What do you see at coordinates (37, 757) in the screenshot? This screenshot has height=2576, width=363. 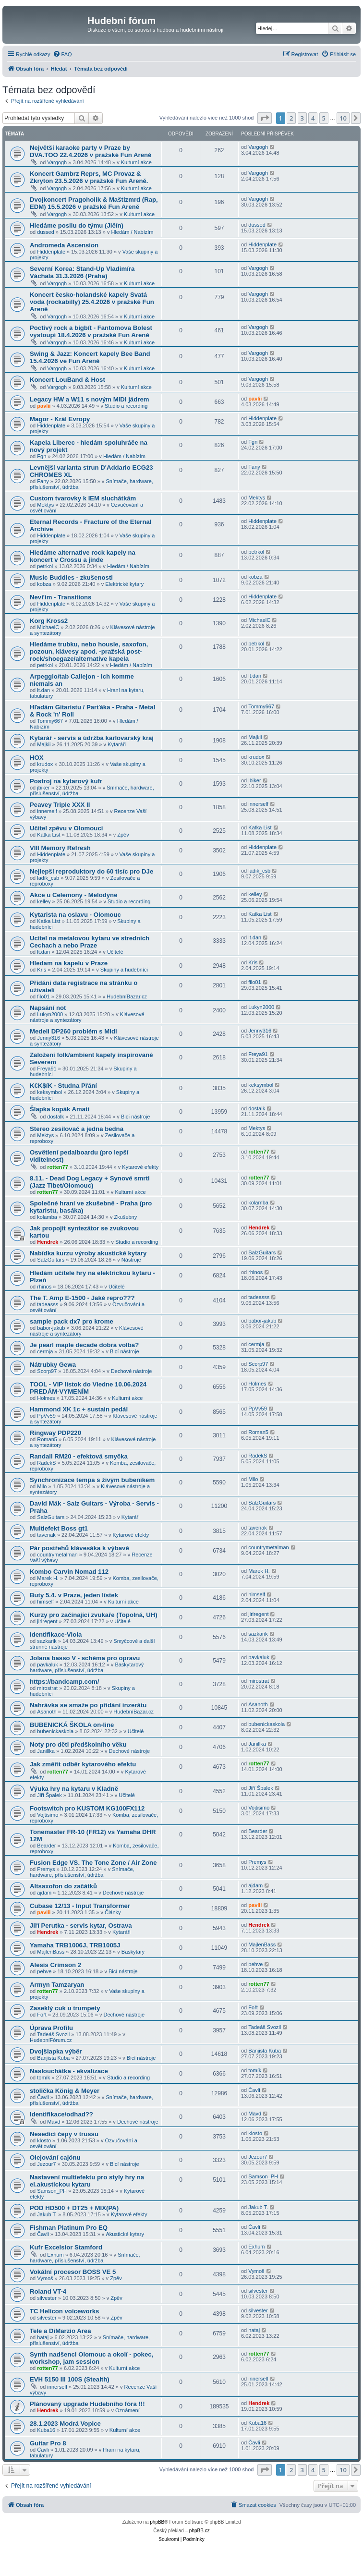 I see `HOX` at bounding box center [37, 757].